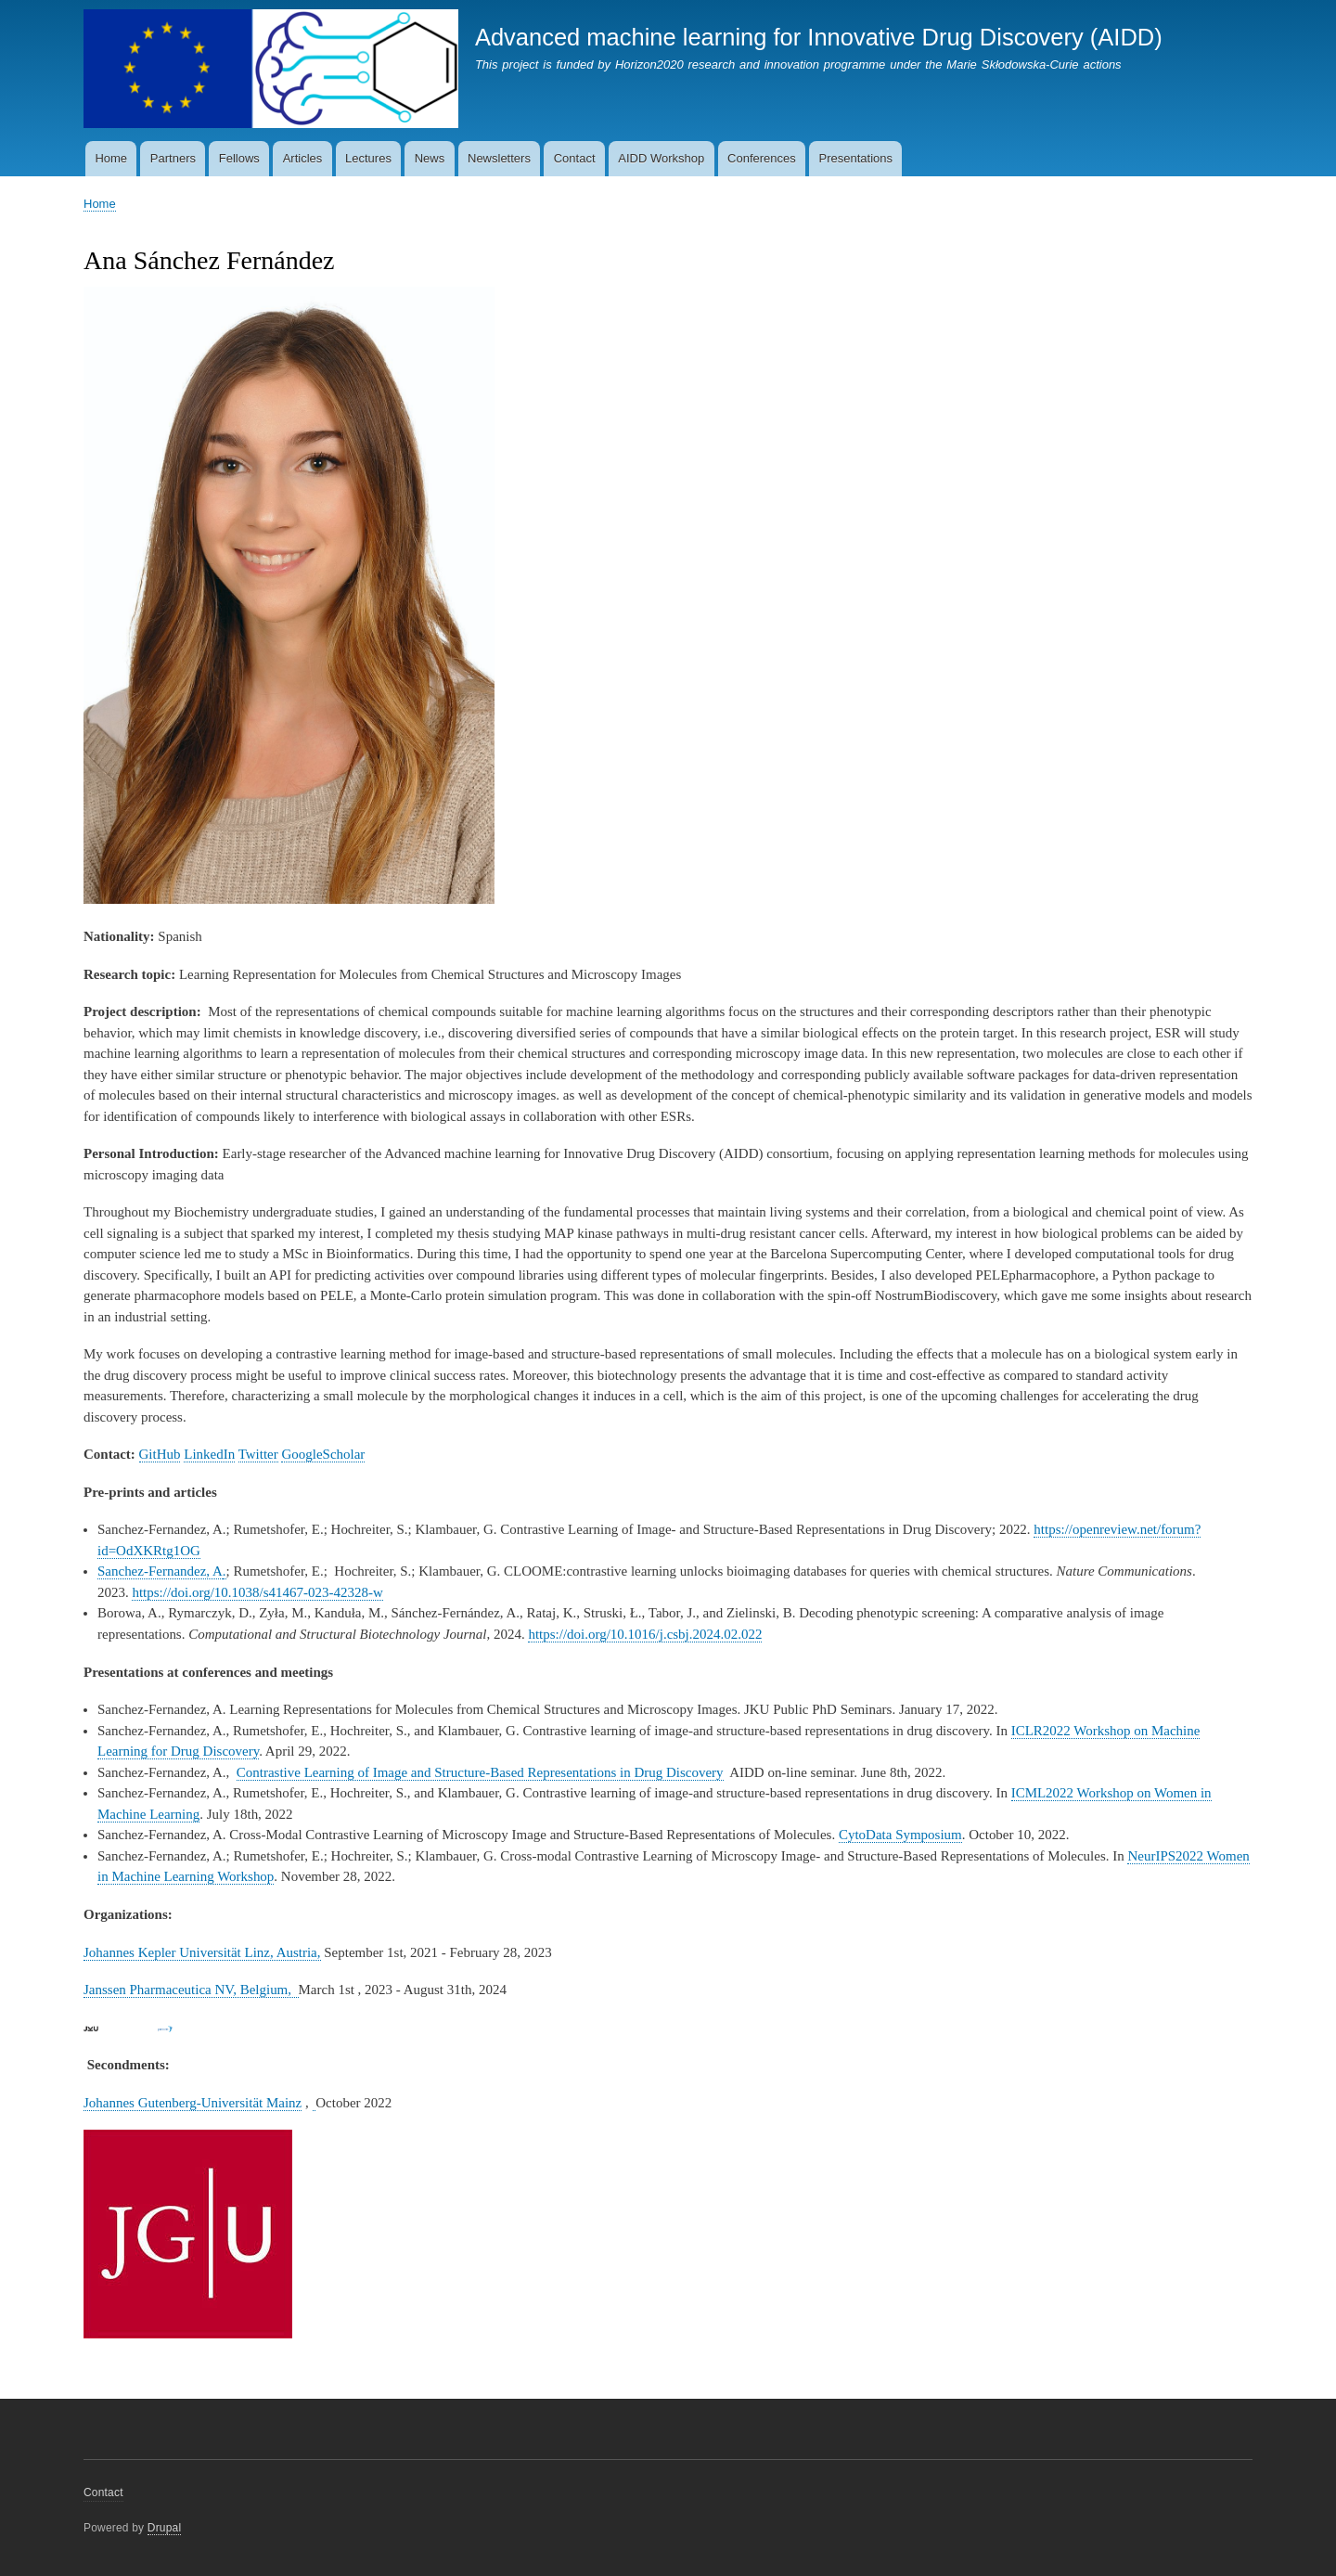  Describe the element at coordinates (239, 158) in the screenshot. I see `Fellows` at that location.